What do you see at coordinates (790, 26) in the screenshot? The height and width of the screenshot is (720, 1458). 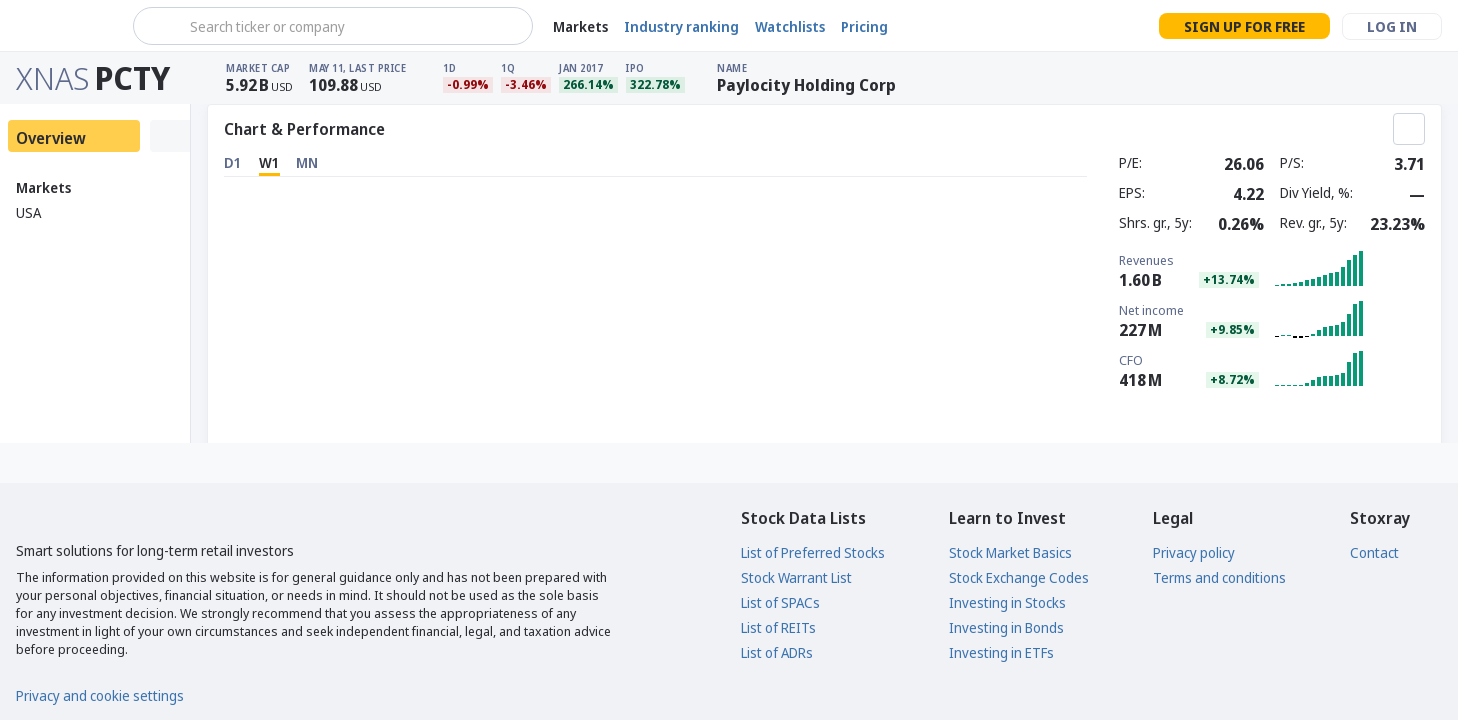 I see `Watchlists` at bounding box center [790, 26].